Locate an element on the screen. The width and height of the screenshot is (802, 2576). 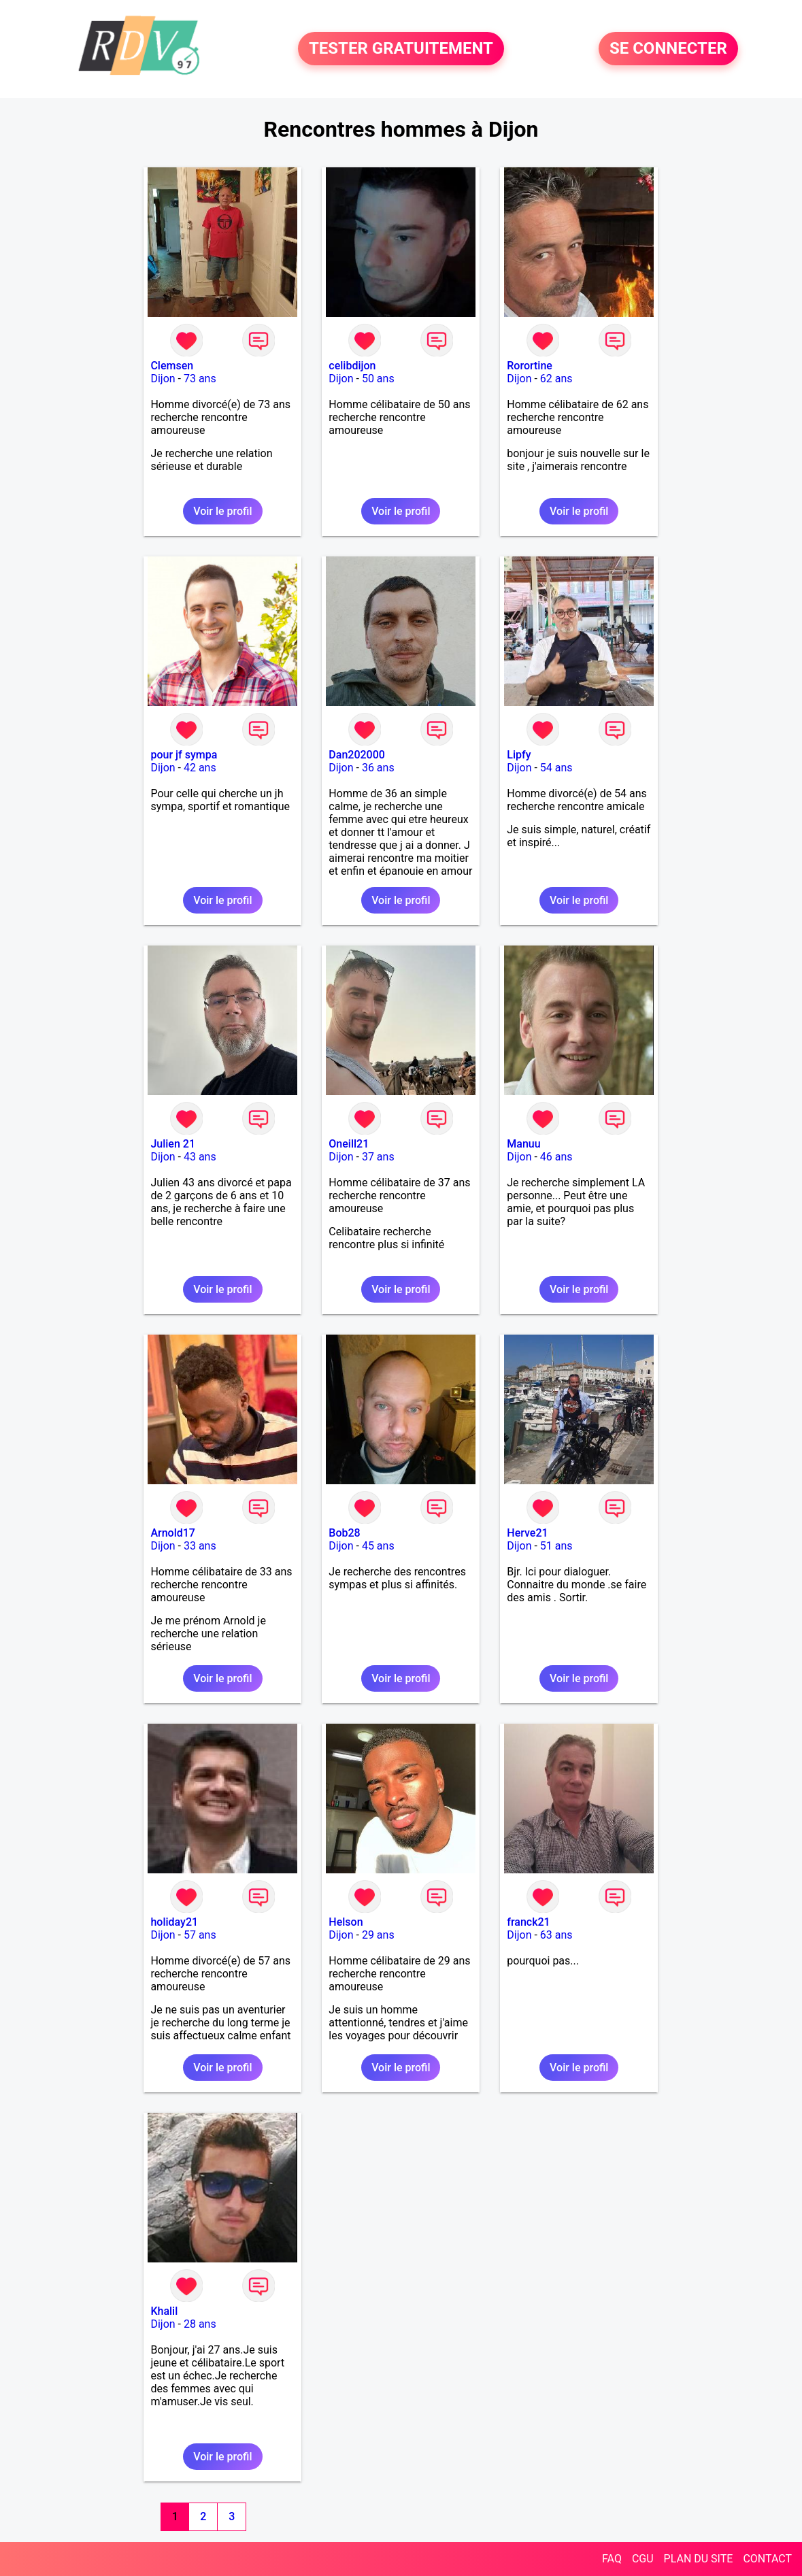
36 ans is located at coordinates (378, 767).